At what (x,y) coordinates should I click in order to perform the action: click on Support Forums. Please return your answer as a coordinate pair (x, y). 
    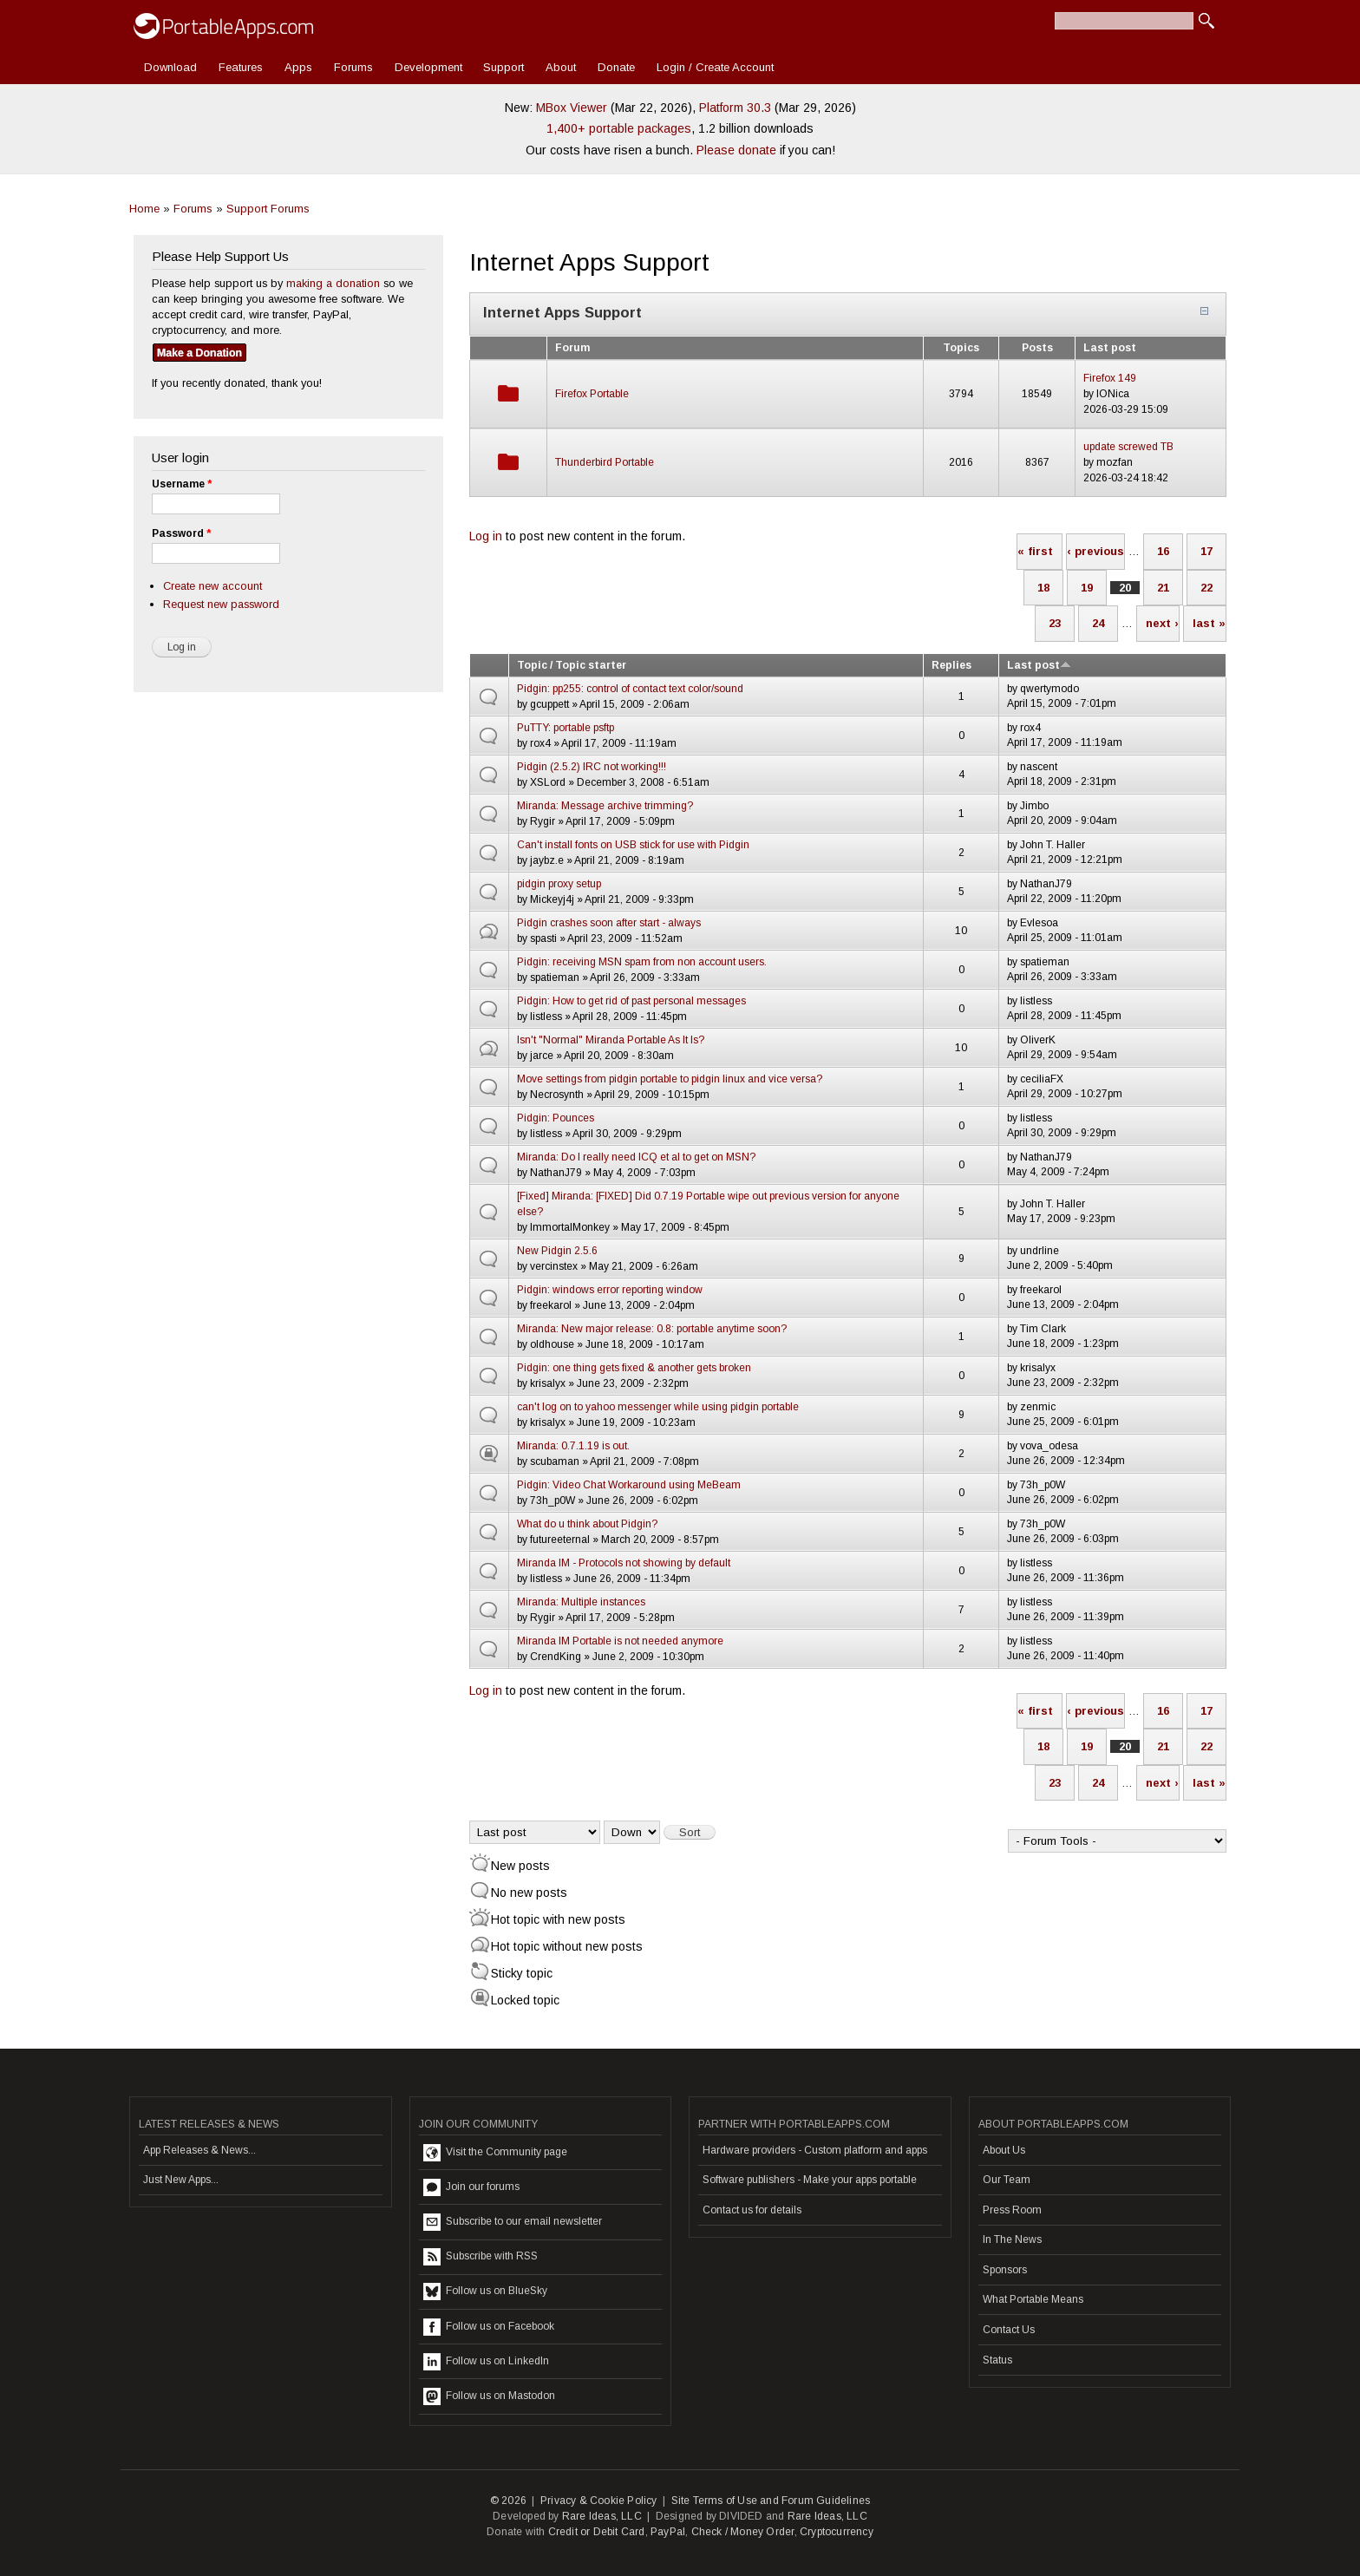
    Looking at the image, I should click on (268, 208).